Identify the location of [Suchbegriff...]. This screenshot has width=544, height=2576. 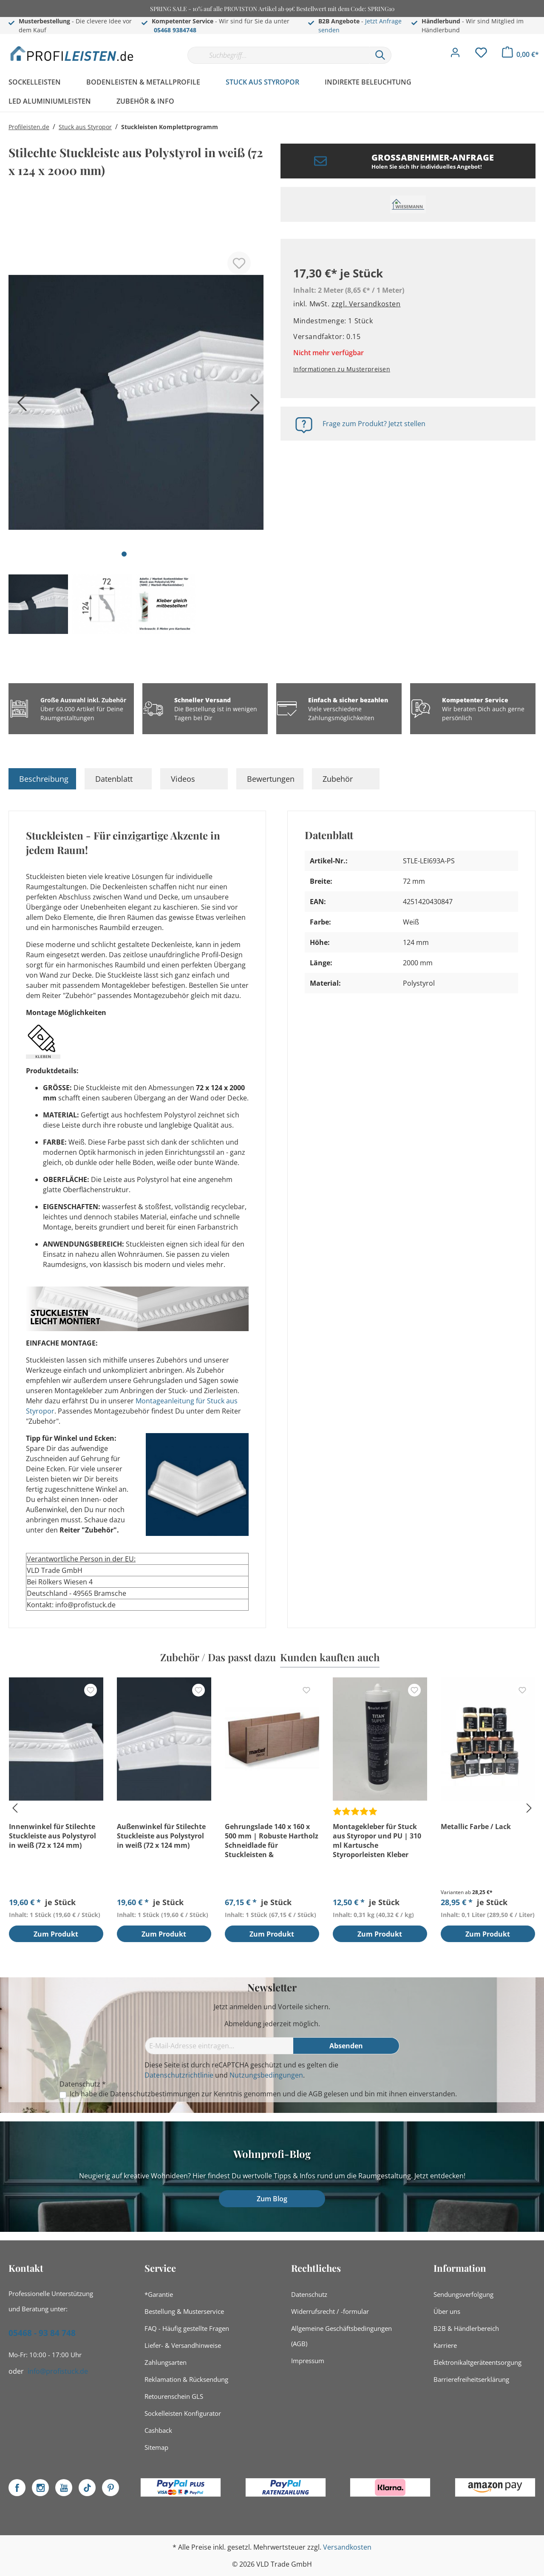
(278, 55).